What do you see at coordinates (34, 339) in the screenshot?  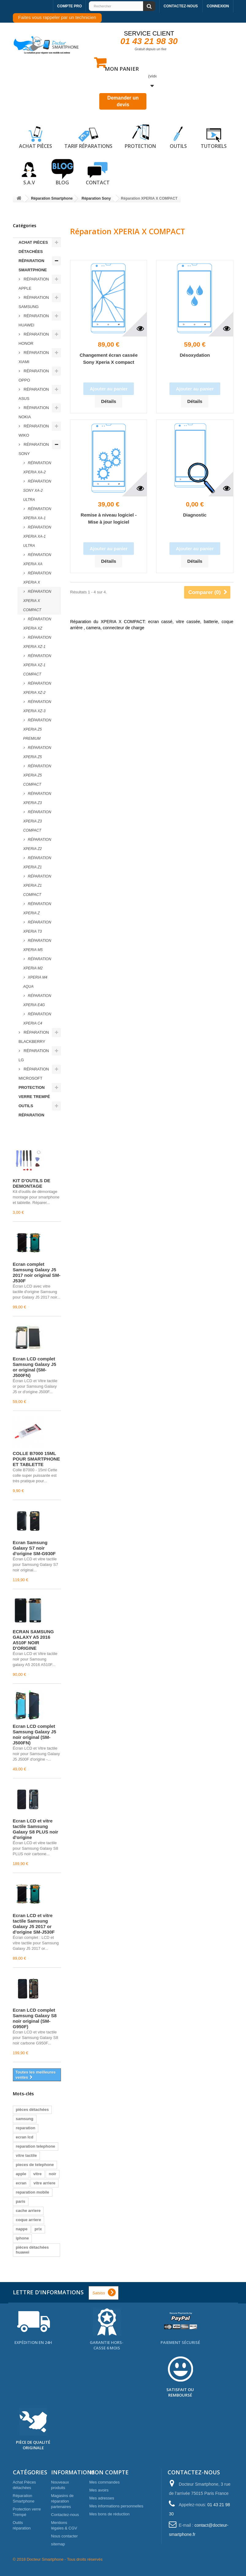 I see `Réparation Honor` at bounding box center [34, 339].